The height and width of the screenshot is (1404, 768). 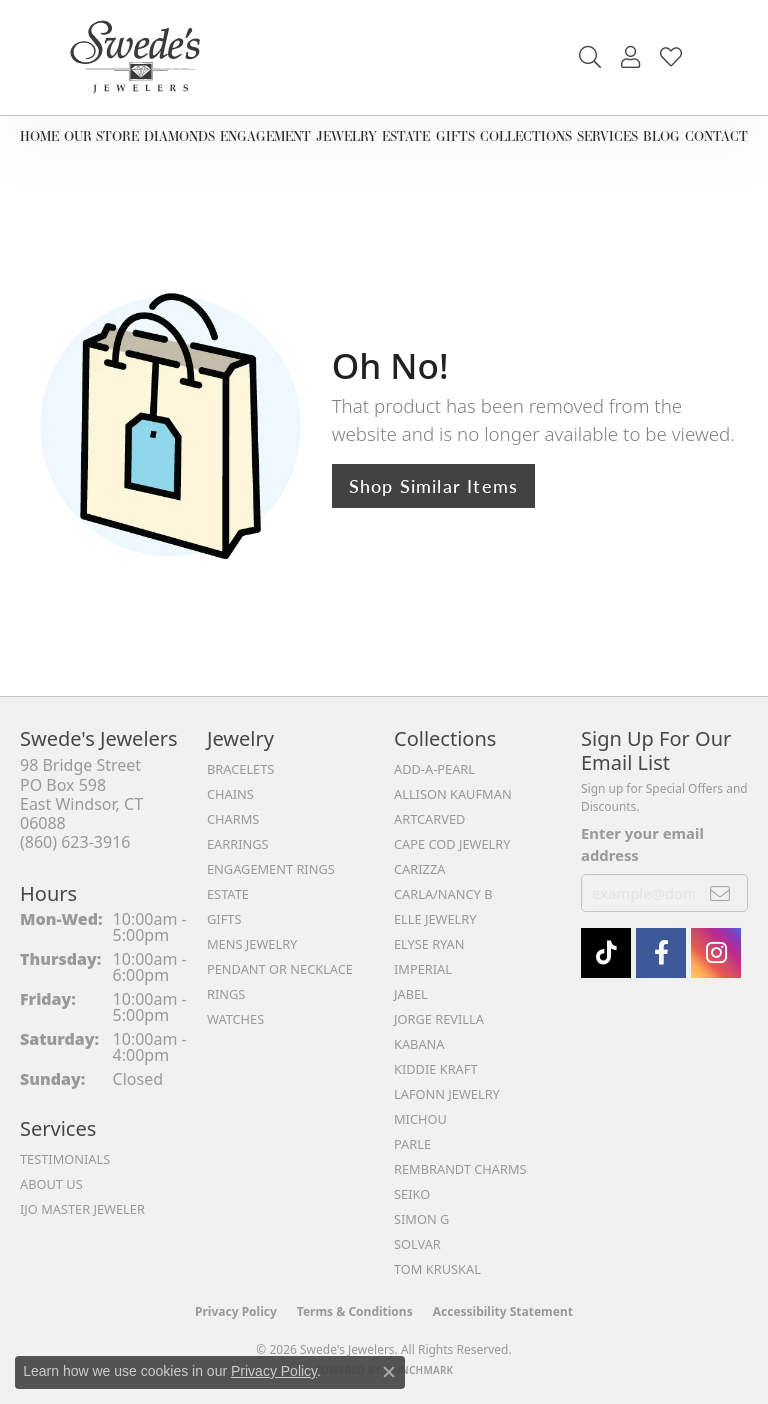 I want to click on Jewelry, so click(x=346, y=136).